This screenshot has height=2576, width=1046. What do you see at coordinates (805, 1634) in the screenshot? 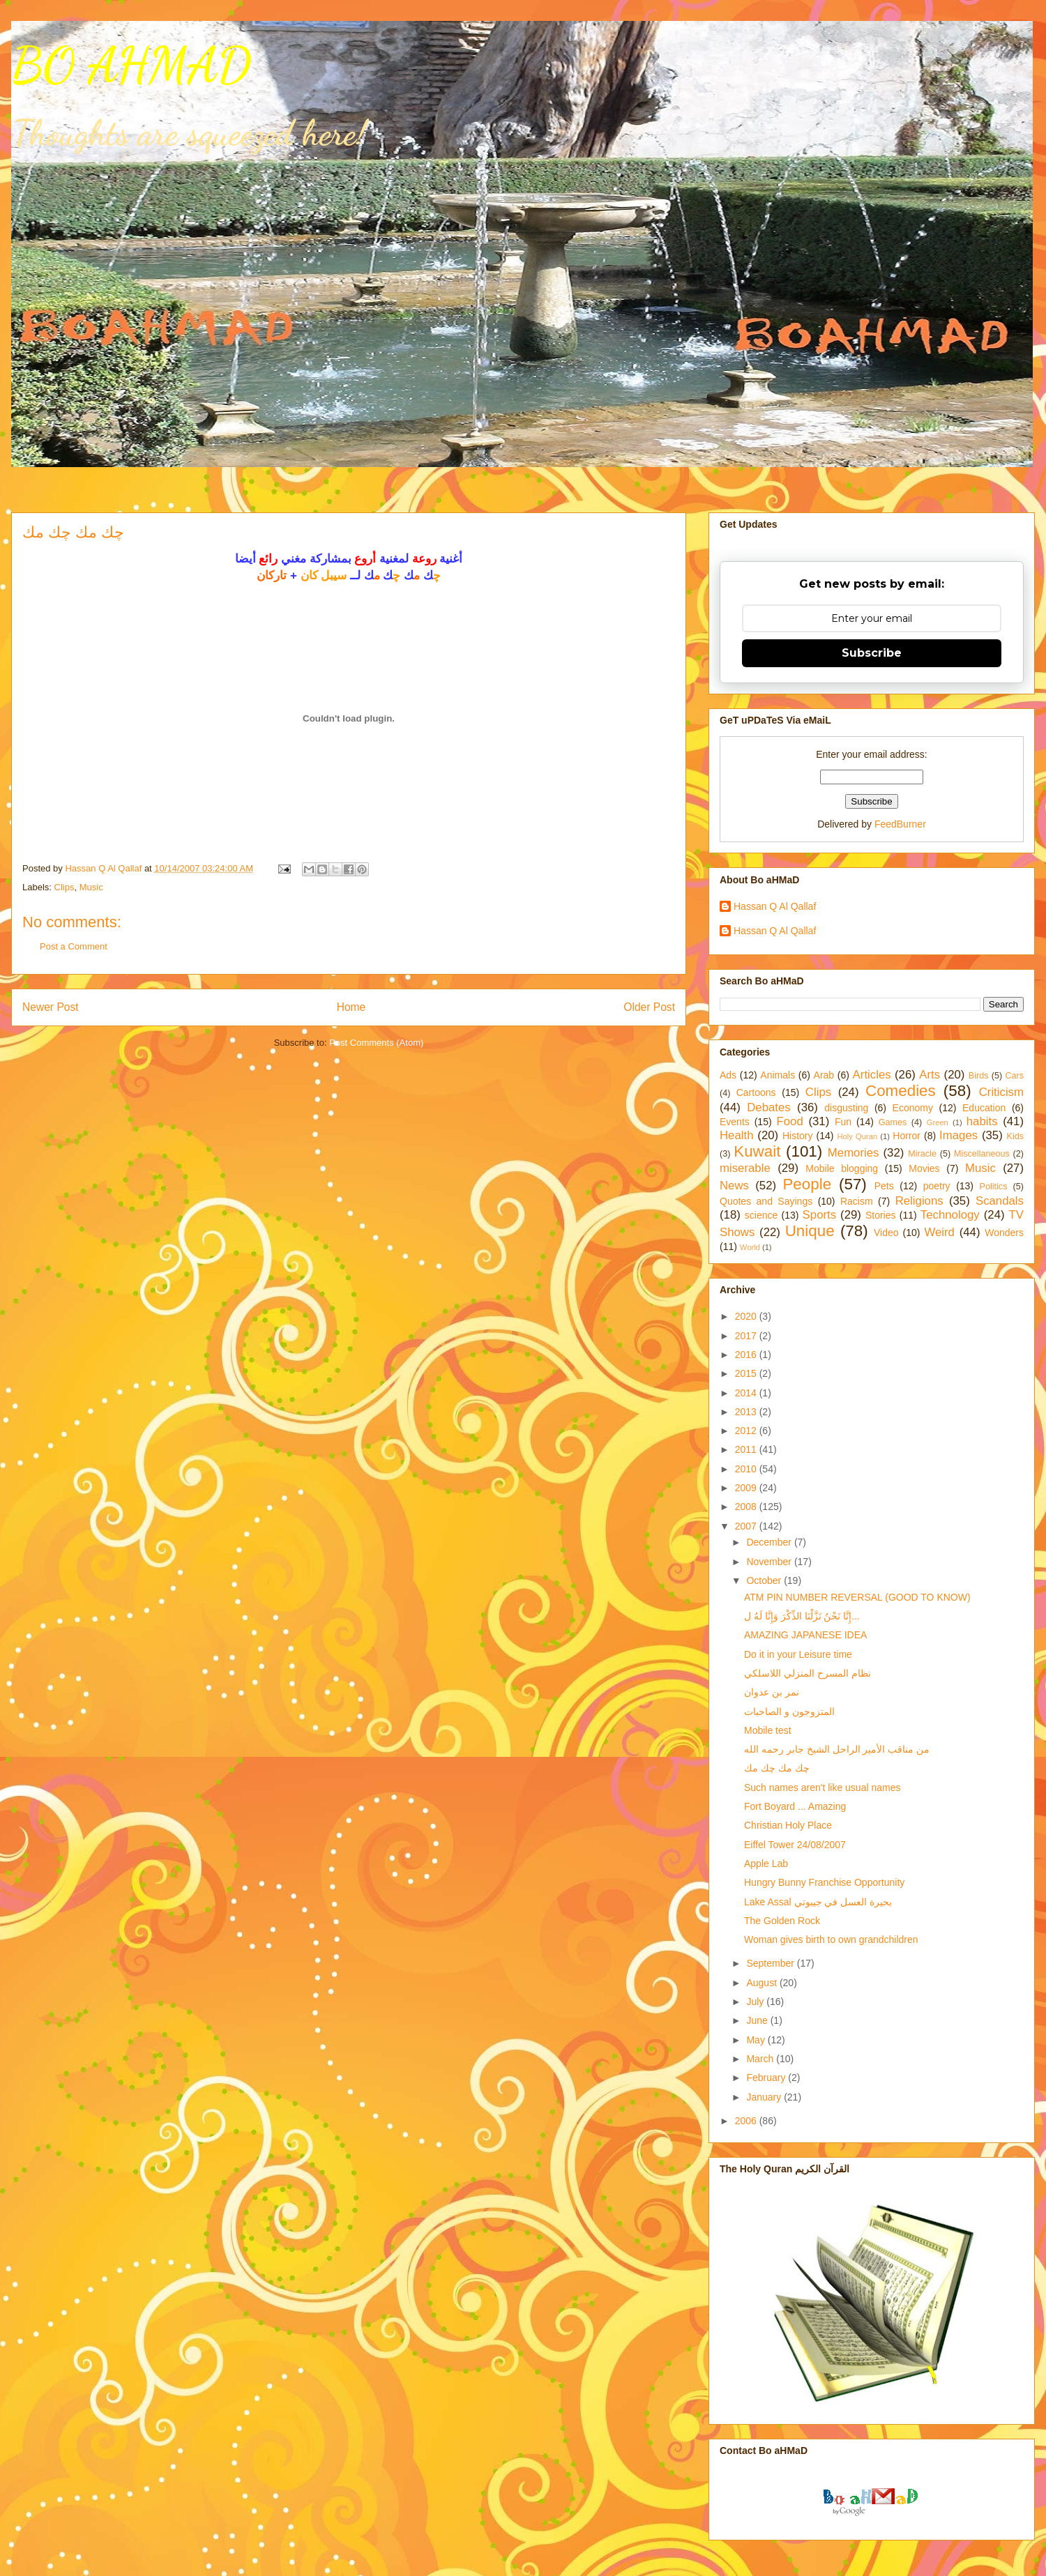
I see `AMAZING JAPANESE IDEA` at bounding box center [805, 1634].